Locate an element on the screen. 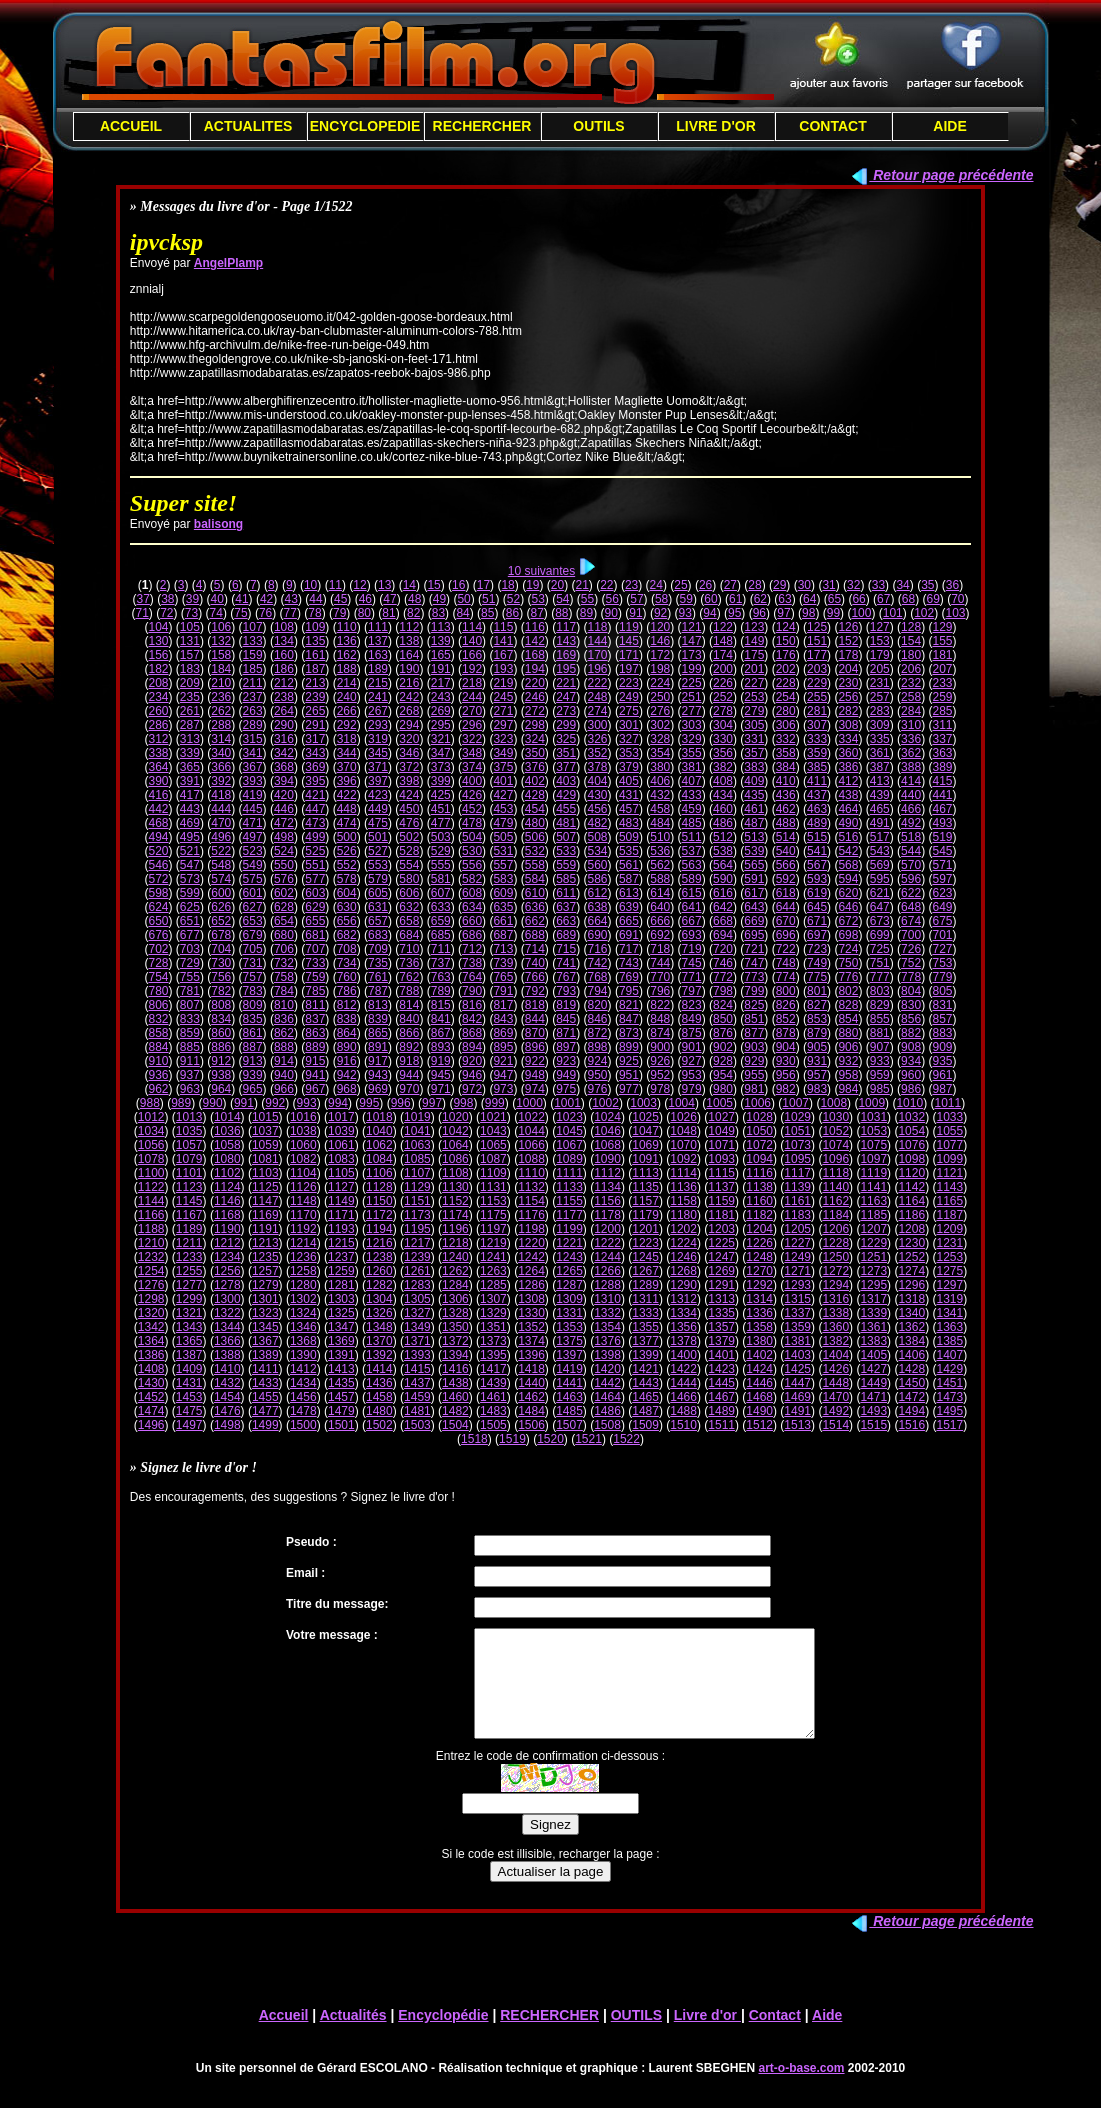  81 is located at coordinates (388, 613).